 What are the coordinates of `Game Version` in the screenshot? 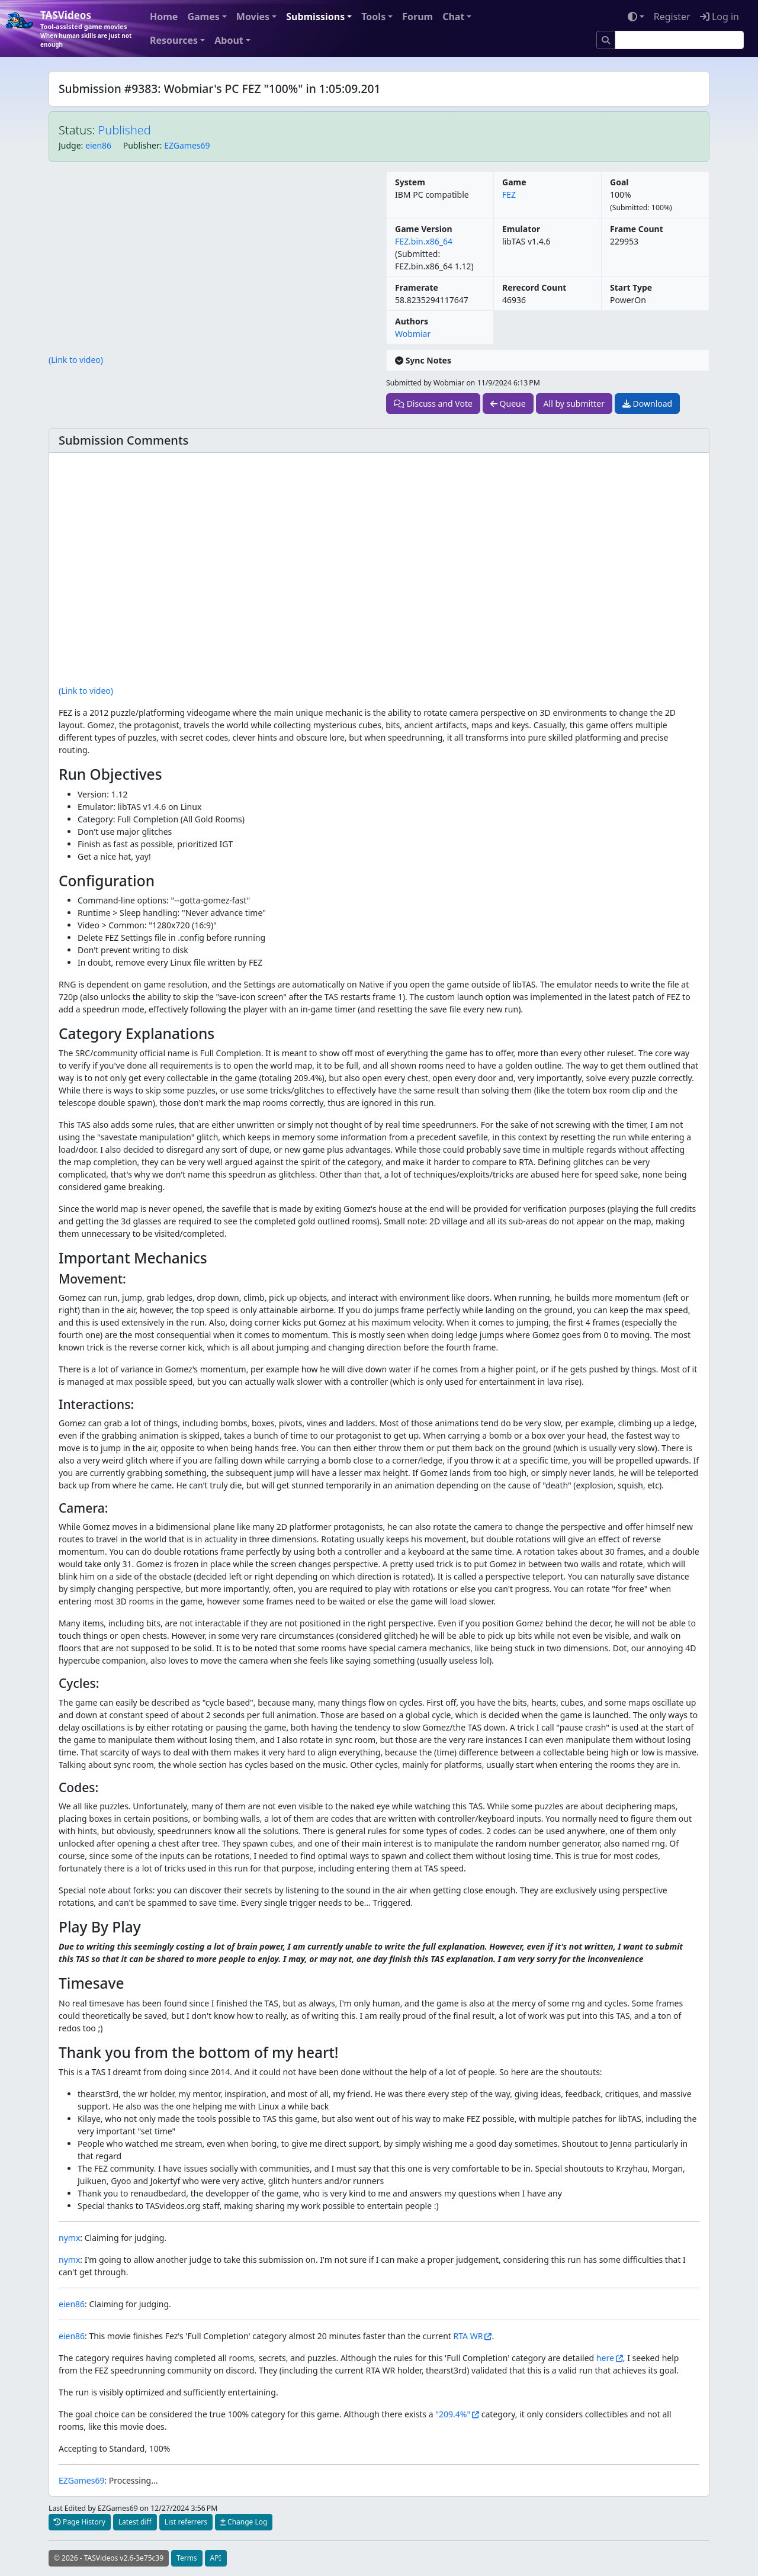 It's located at (423, 228).